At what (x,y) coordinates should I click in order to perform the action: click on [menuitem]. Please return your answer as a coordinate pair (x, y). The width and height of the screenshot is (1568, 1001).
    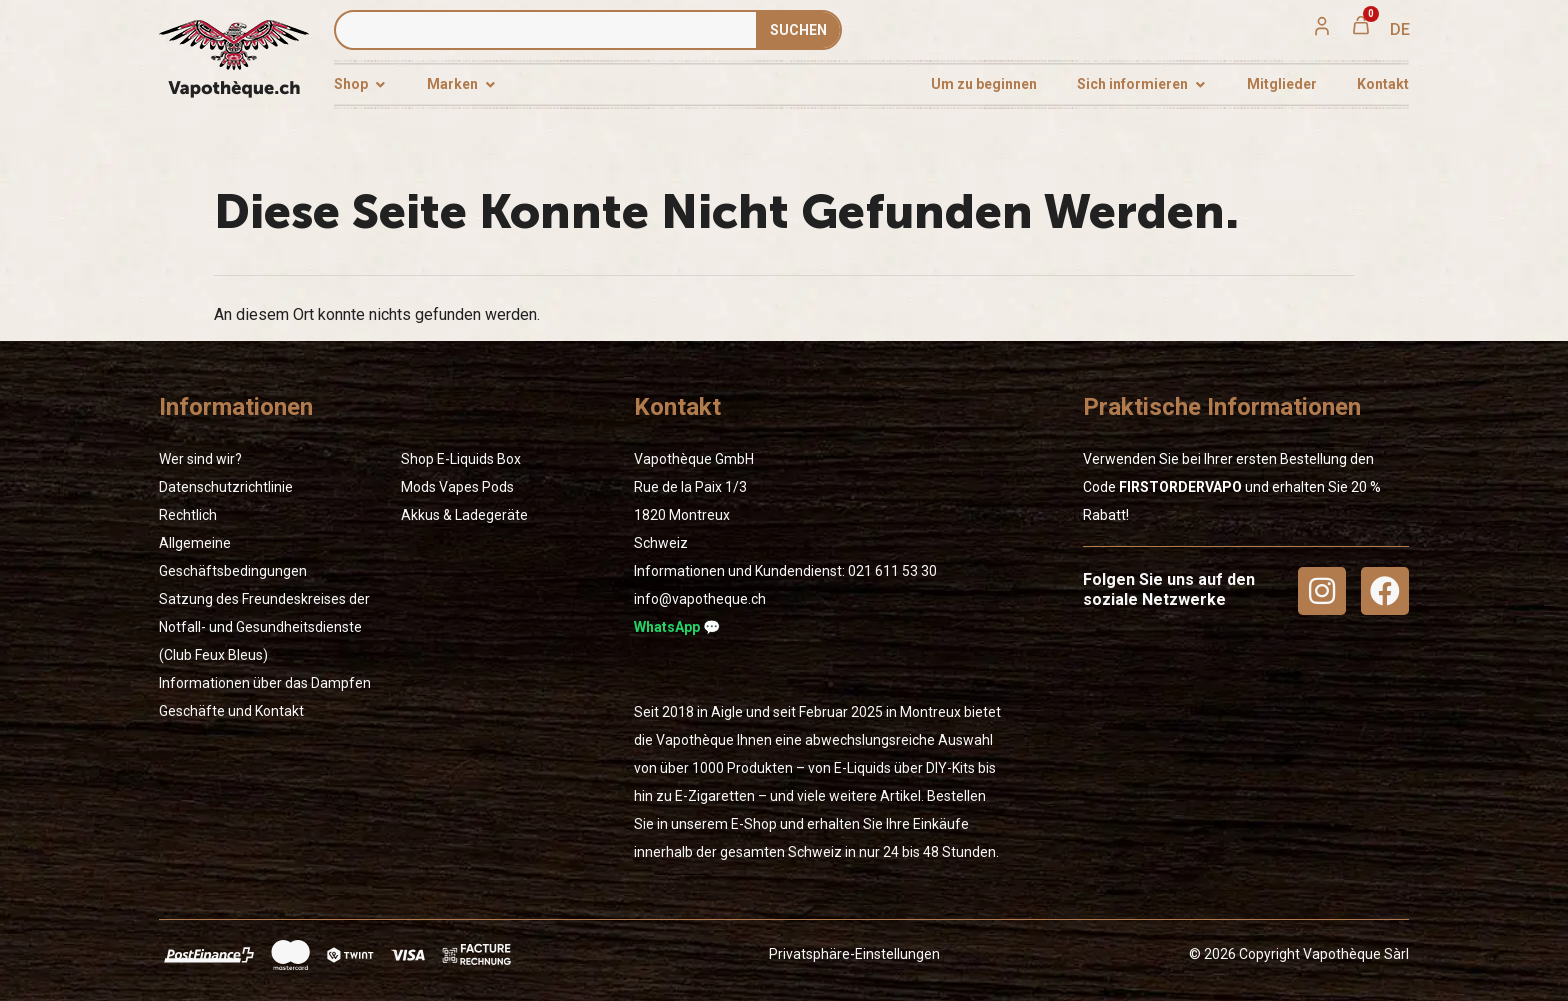
    Looking at the image, I should click on (1400, 30).